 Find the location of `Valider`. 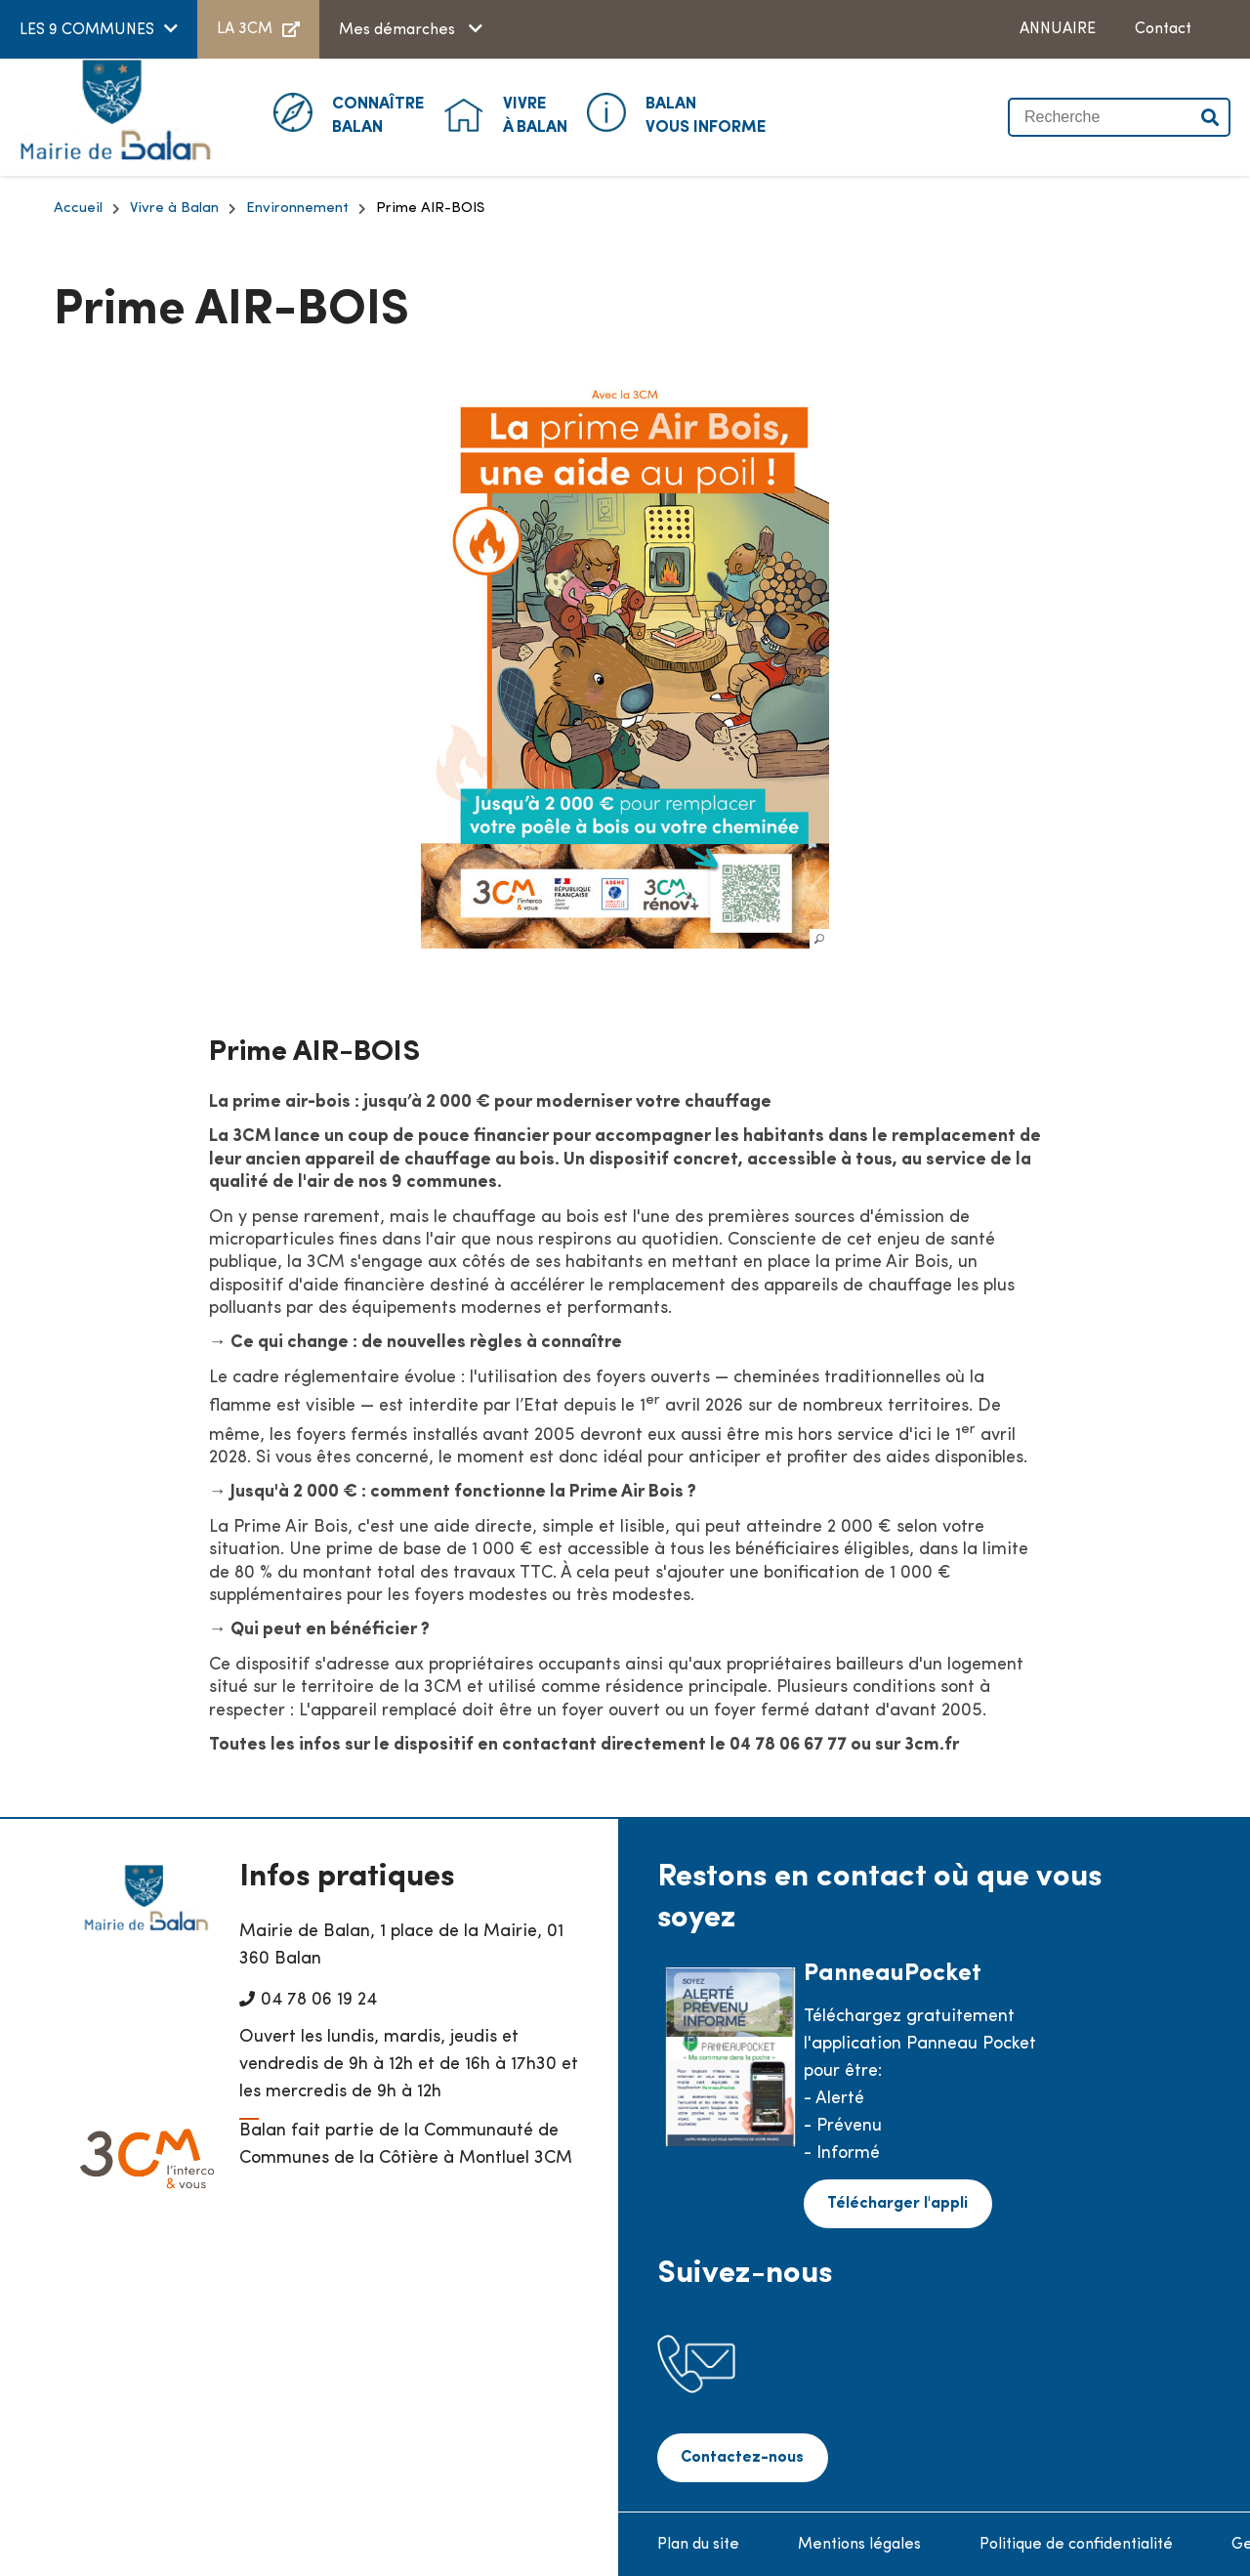

Valider is located at coordinates (1210, 117).